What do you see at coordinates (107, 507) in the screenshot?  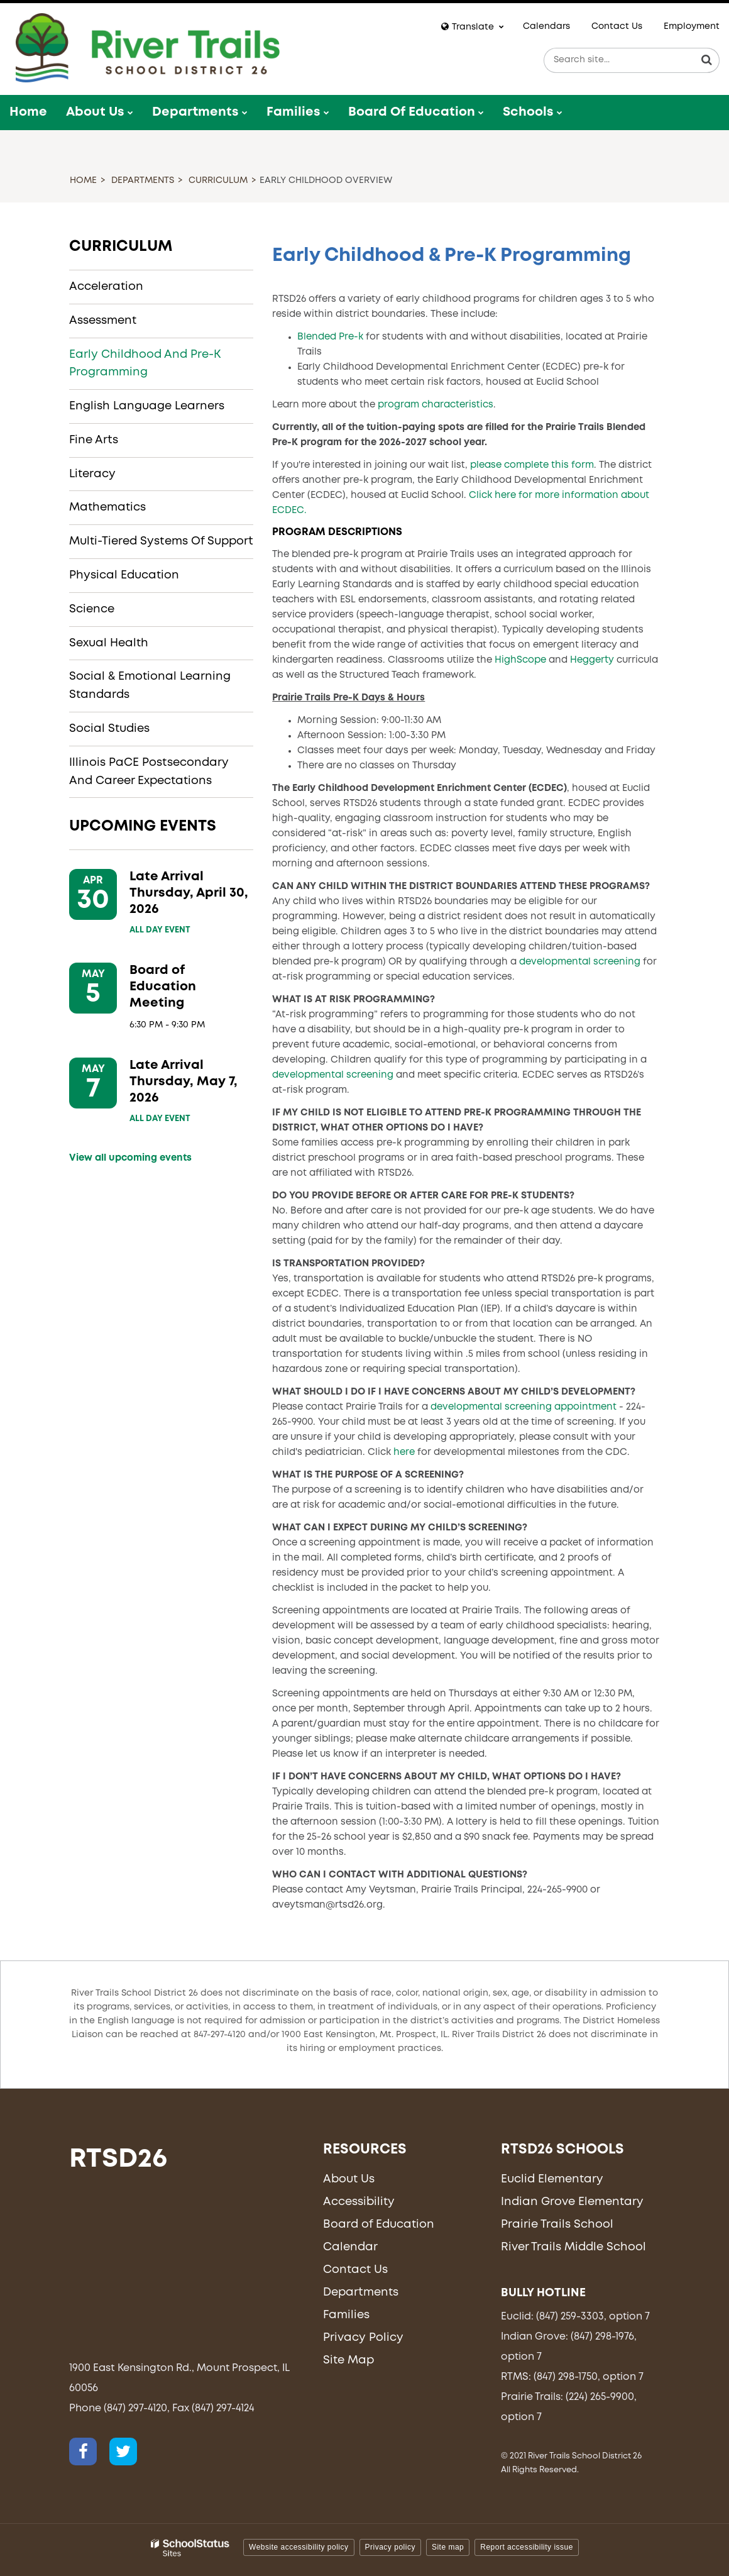 I see `Mathematics` at bounding box center [107, 507].